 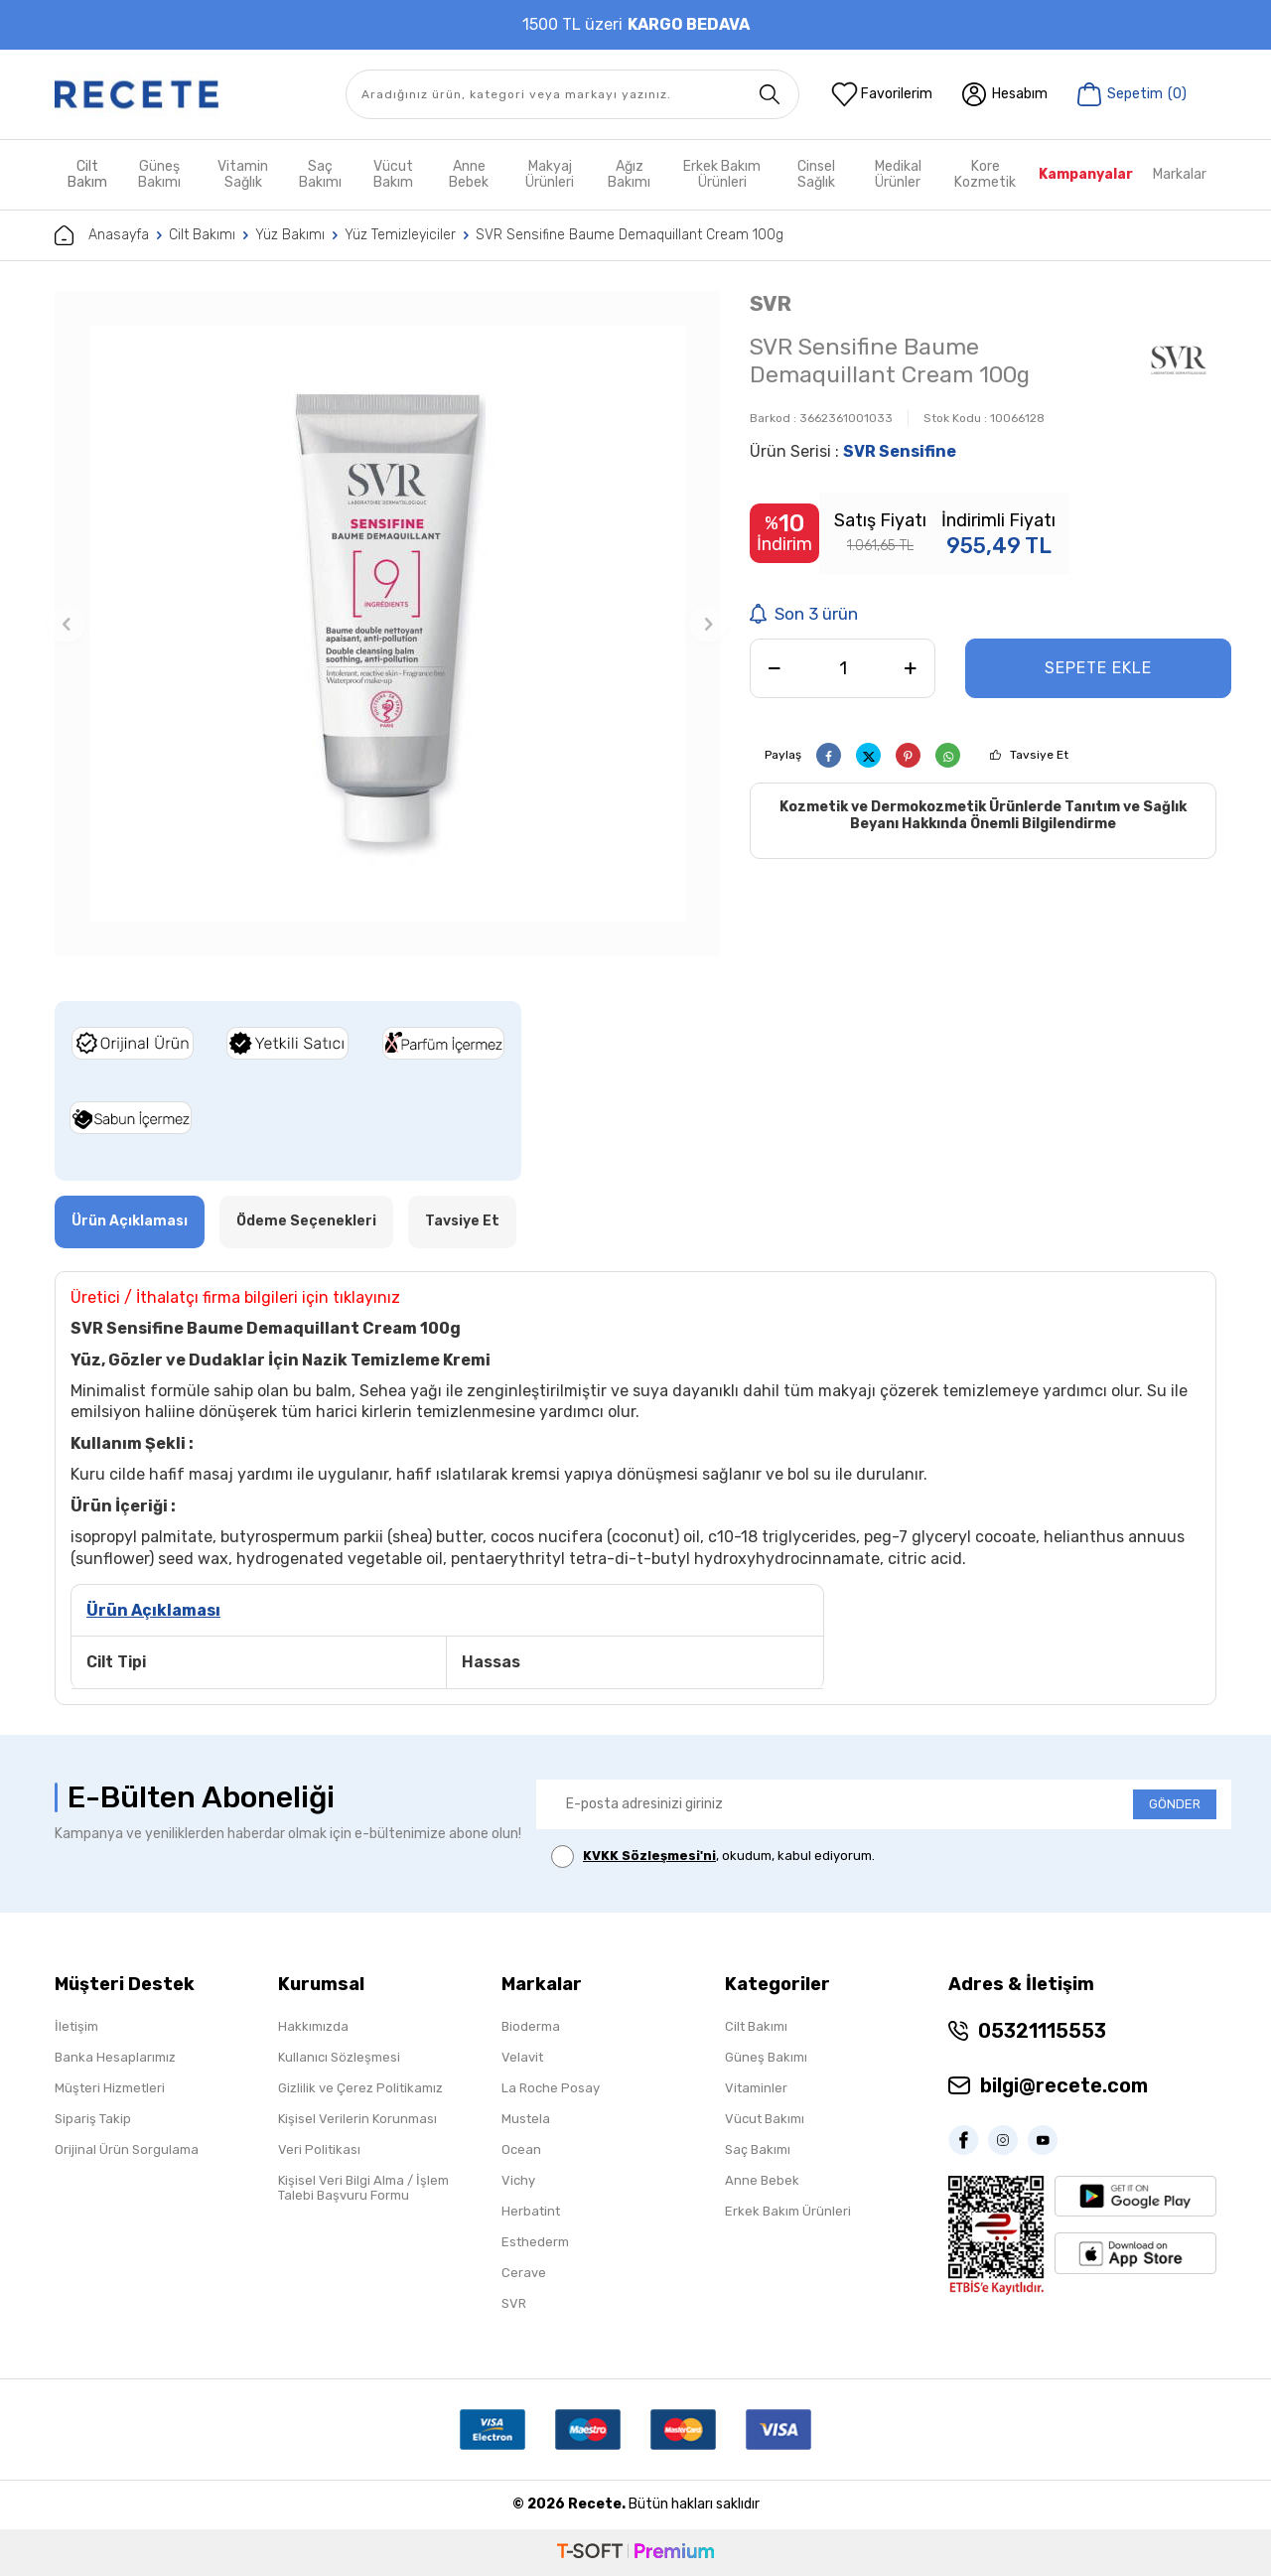 I want to click on Vitamin Sağlık, so click(x=242, y=174).